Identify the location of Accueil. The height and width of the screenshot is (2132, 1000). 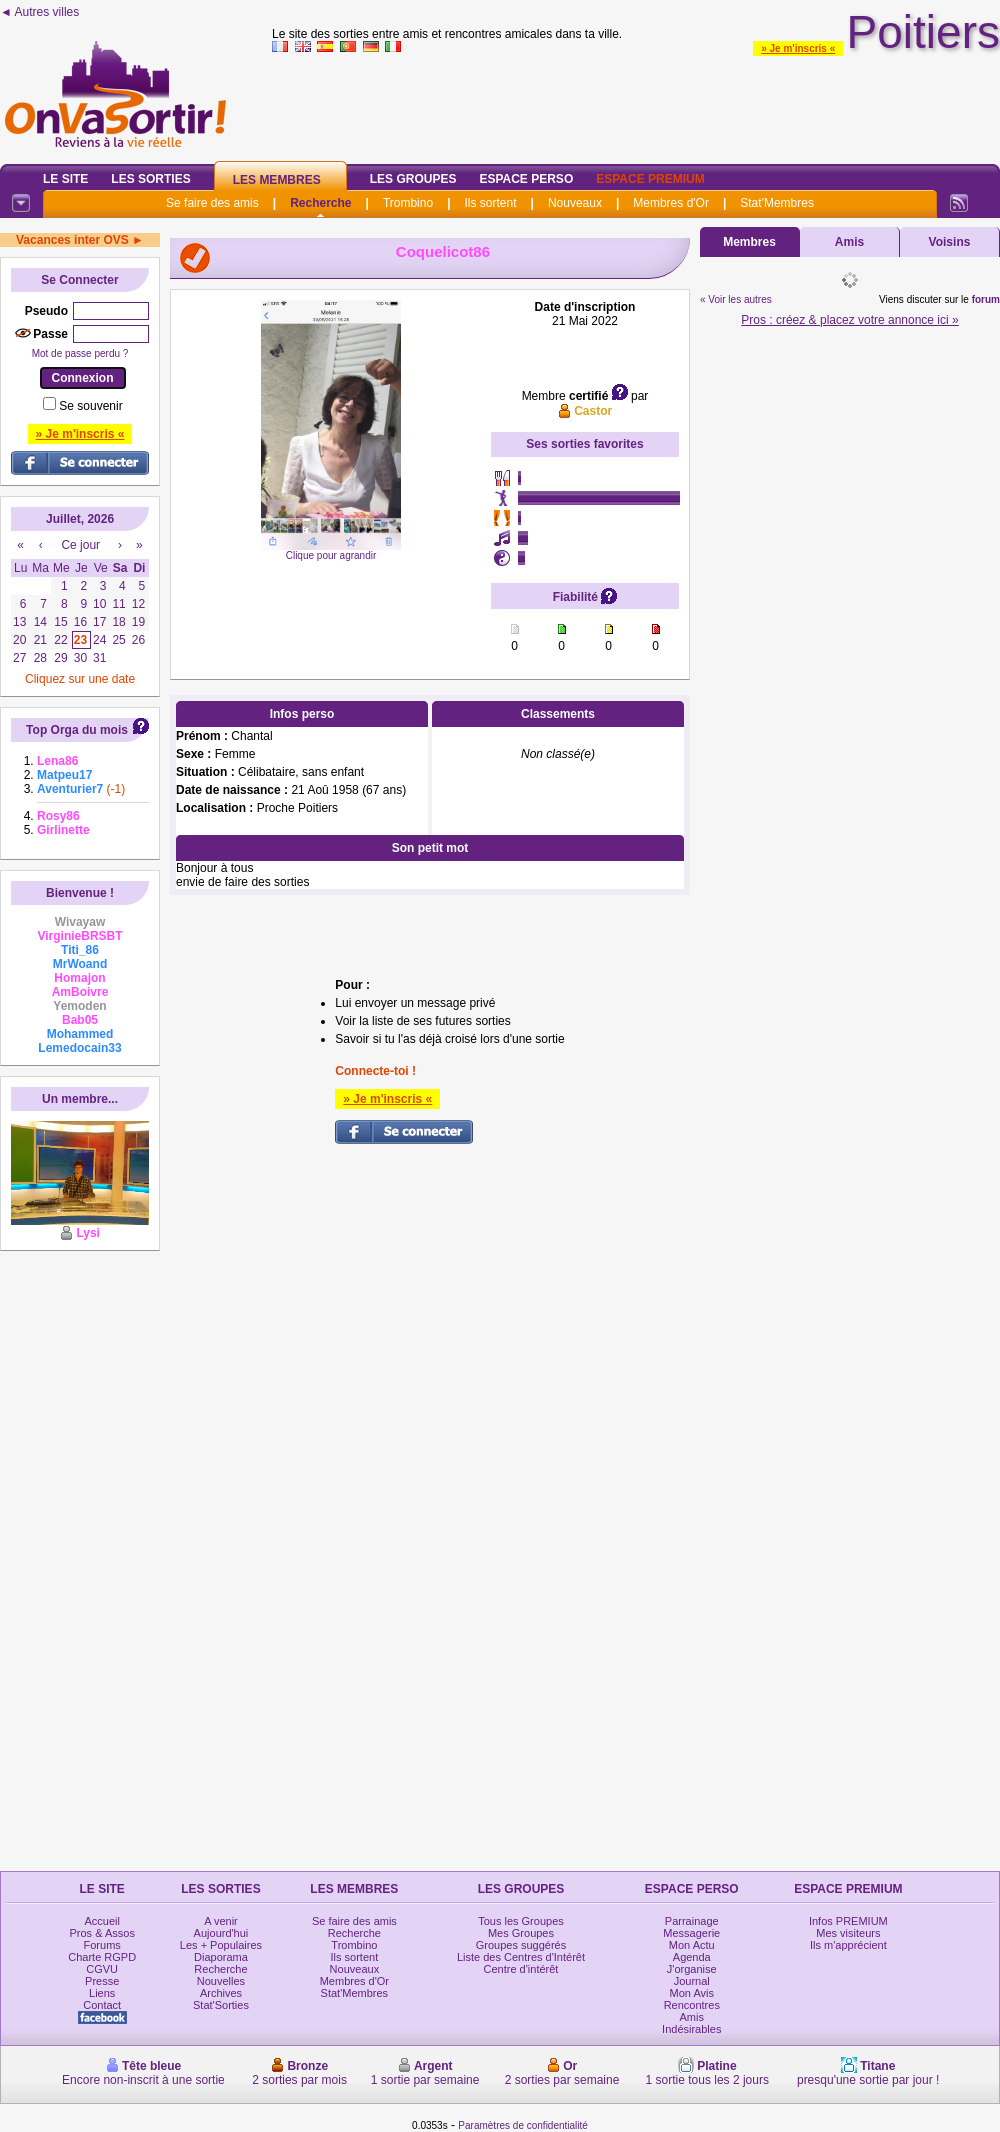
(101, 1921).